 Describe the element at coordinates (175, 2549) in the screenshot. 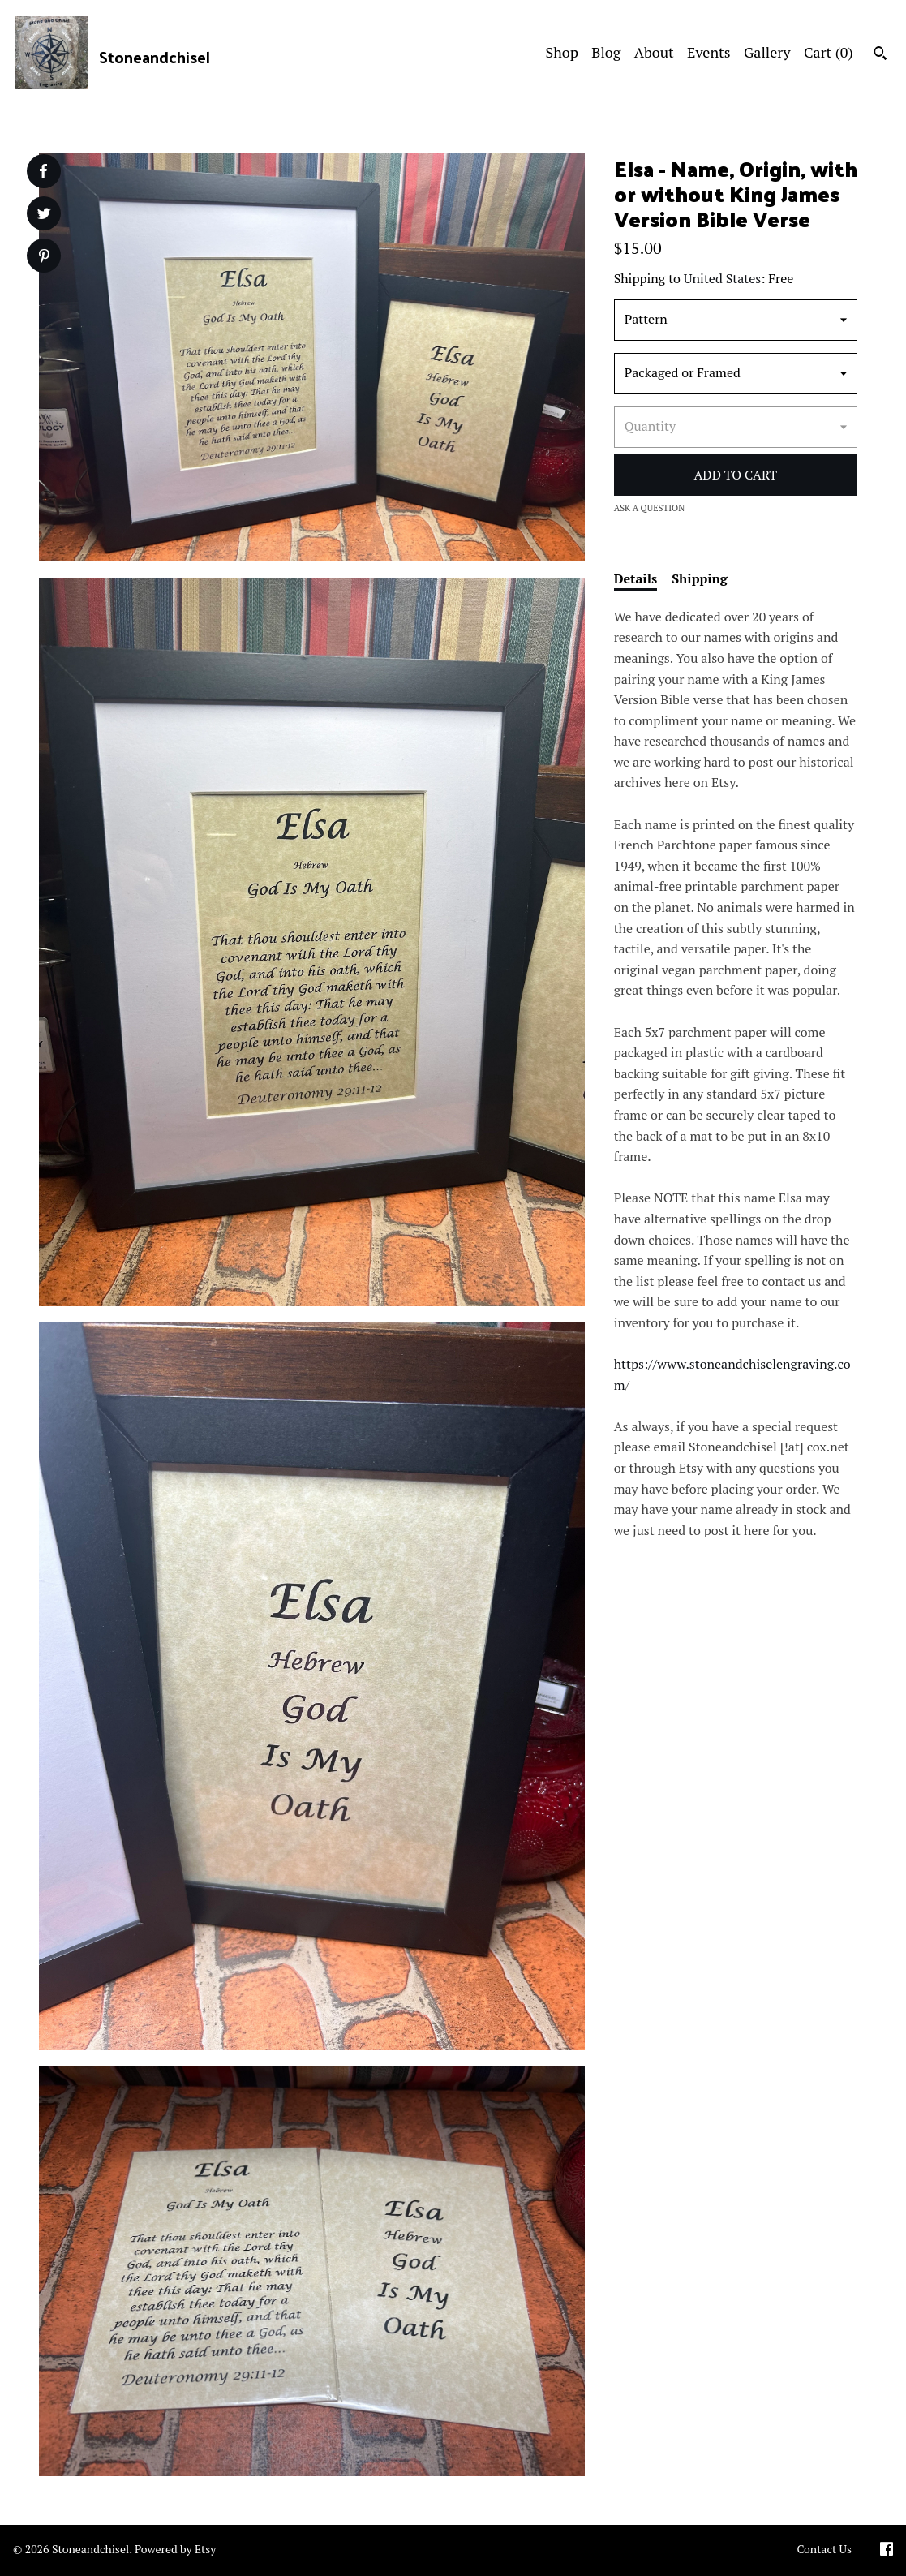

I see `Powered by Etsy` at that location.